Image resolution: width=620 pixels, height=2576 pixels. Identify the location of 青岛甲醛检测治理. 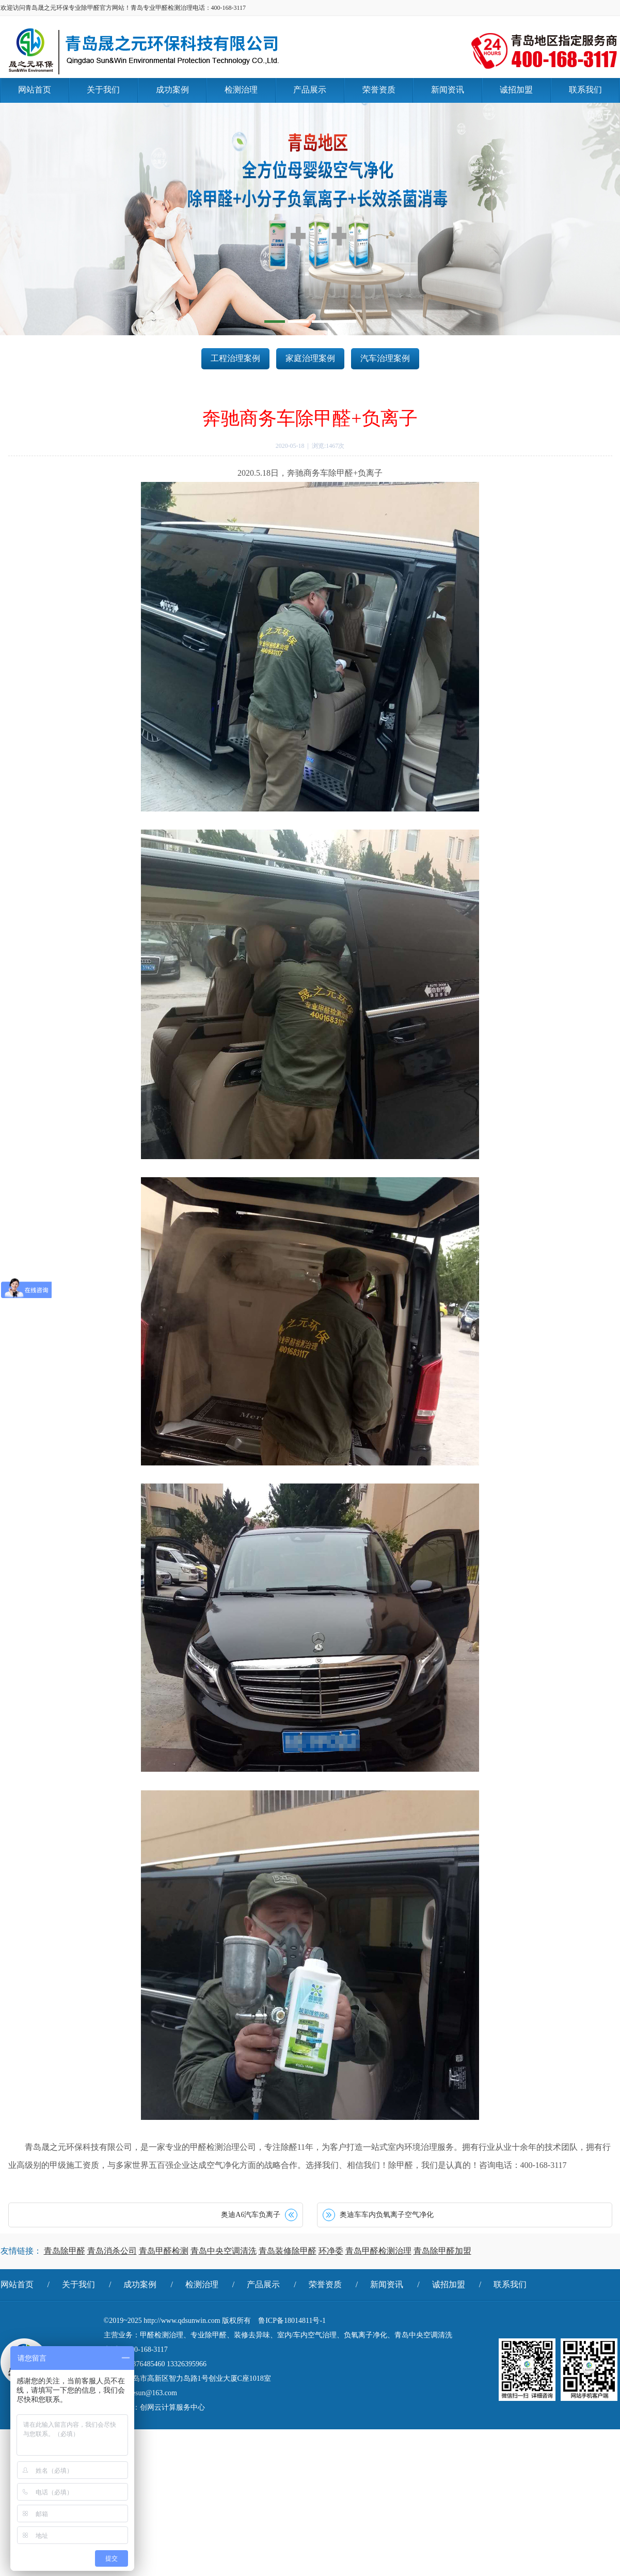
(378, 2250).